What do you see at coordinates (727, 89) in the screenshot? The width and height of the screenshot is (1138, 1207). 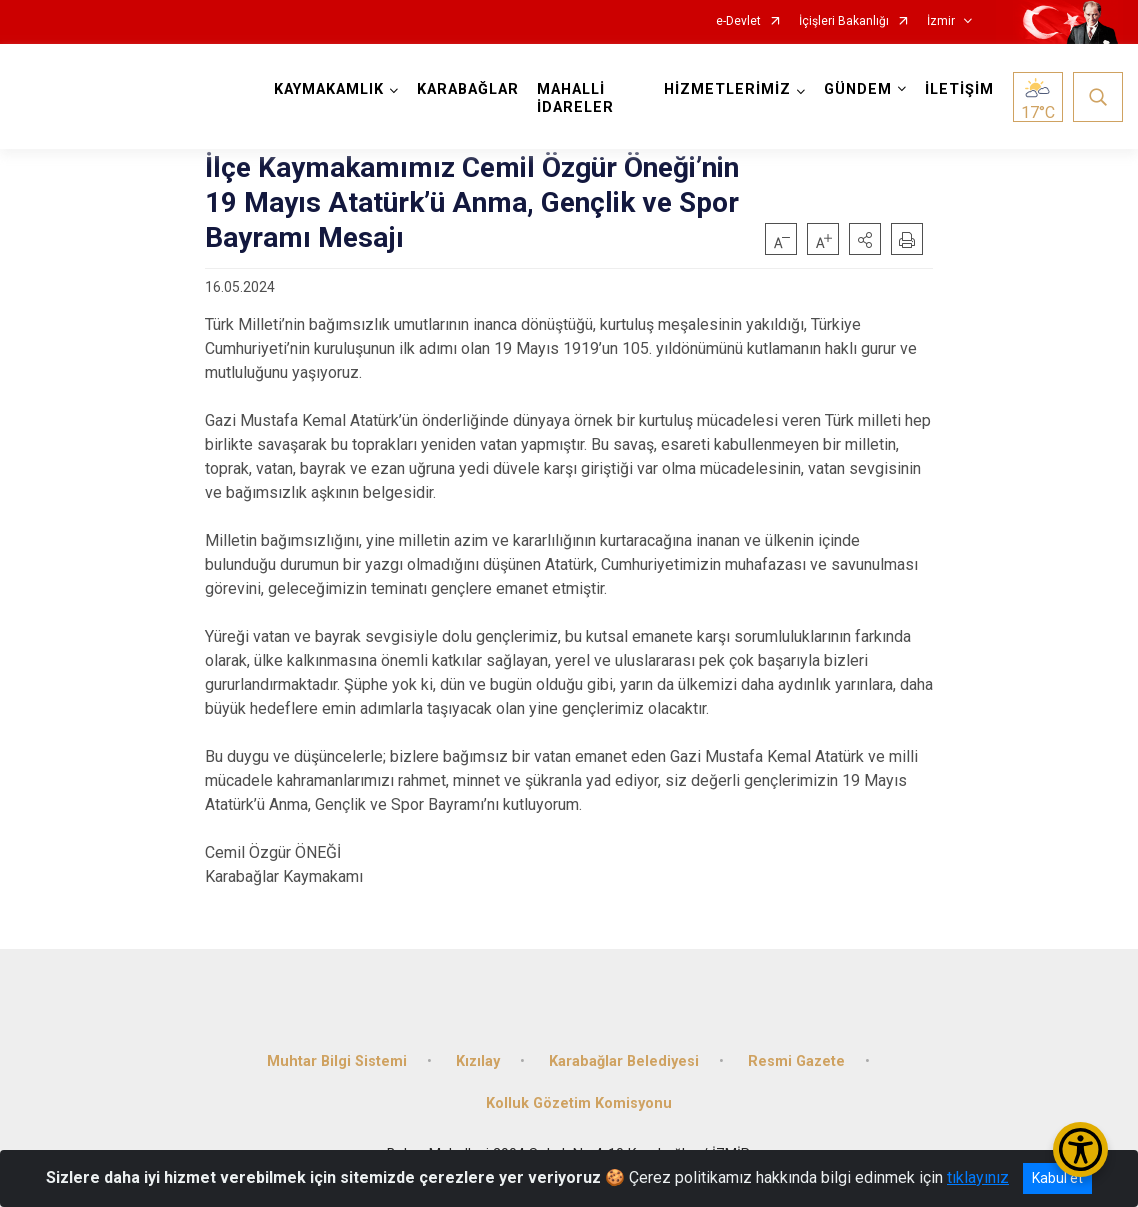 I see `HİZMETLERİMİZ [button]` at bounding box center [727, 89].